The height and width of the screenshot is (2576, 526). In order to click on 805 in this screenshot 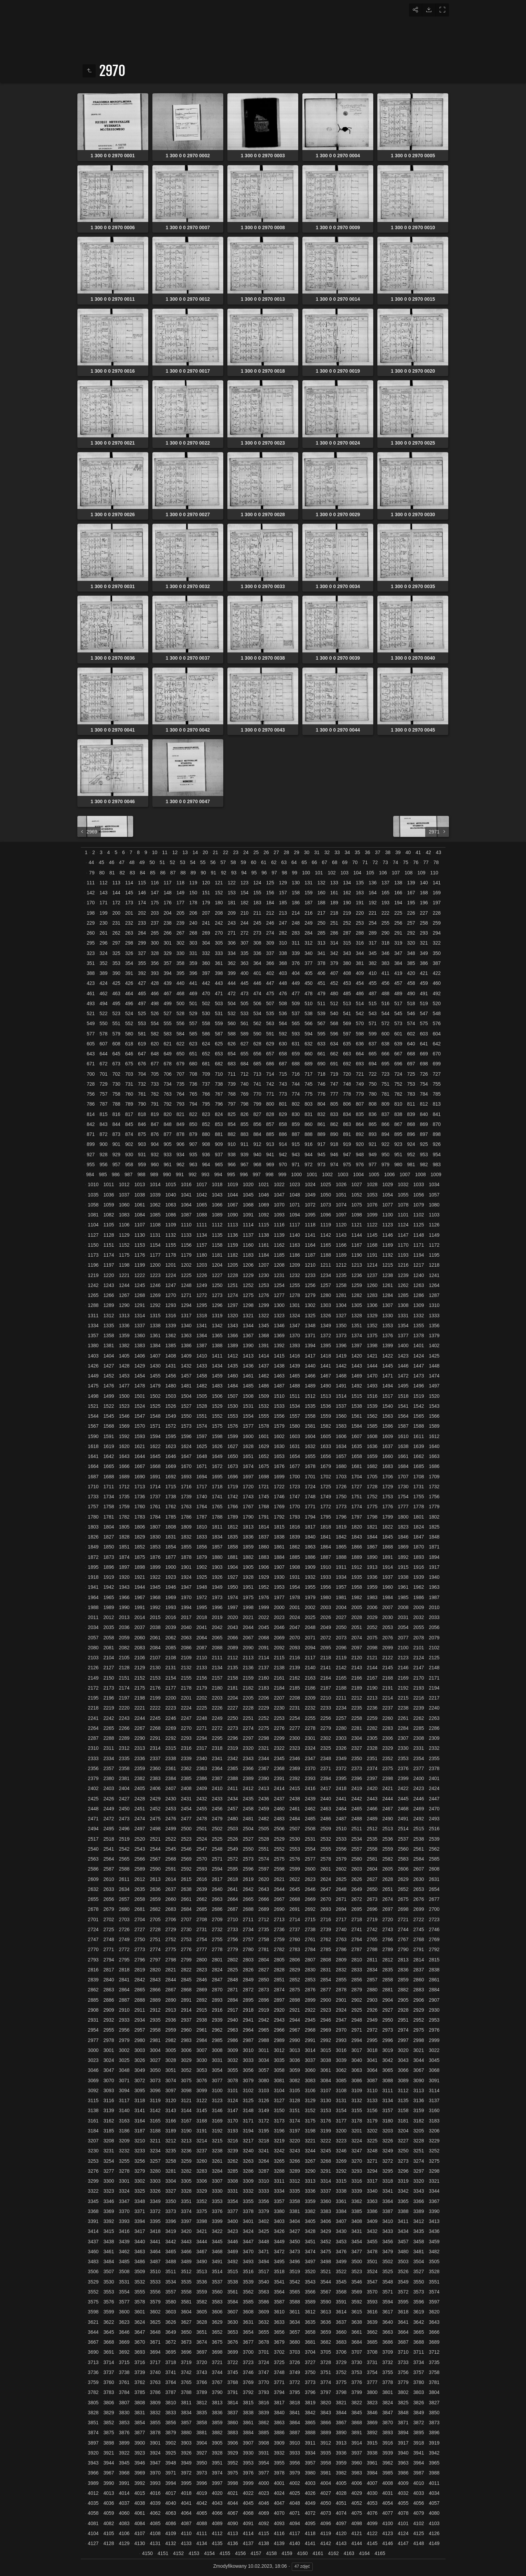, I will do `click(334, 1104)`.